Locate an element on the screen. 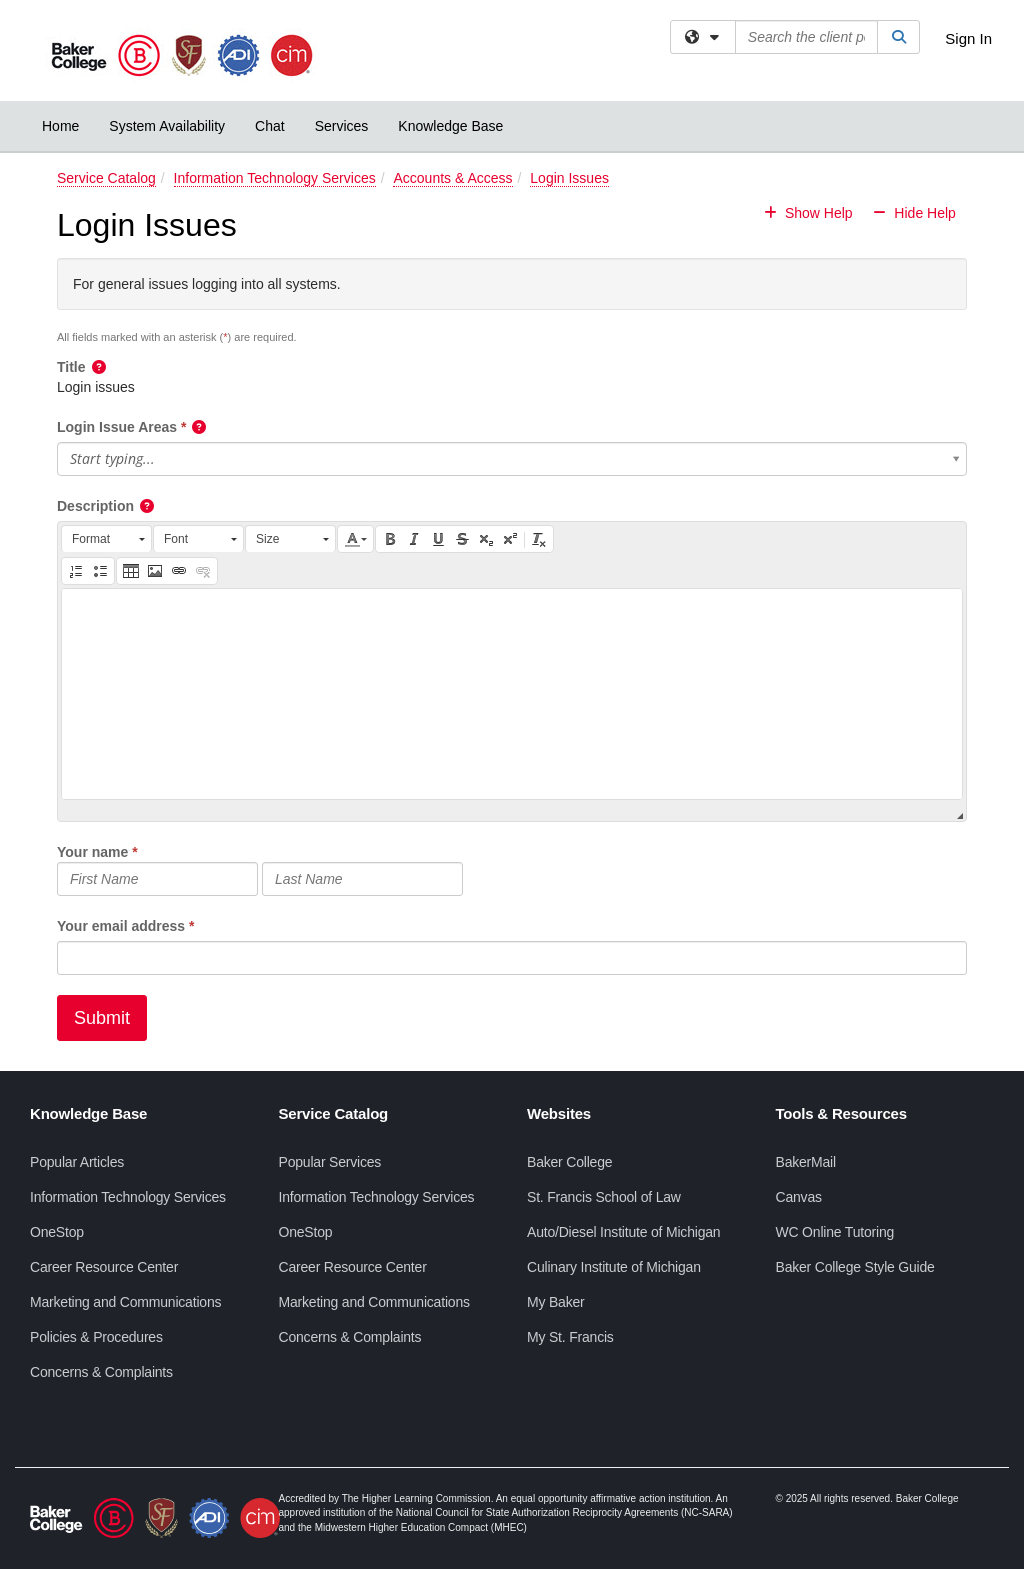 The image size is (1024, 1569). My Baker is located at coordinates (556, 1302).